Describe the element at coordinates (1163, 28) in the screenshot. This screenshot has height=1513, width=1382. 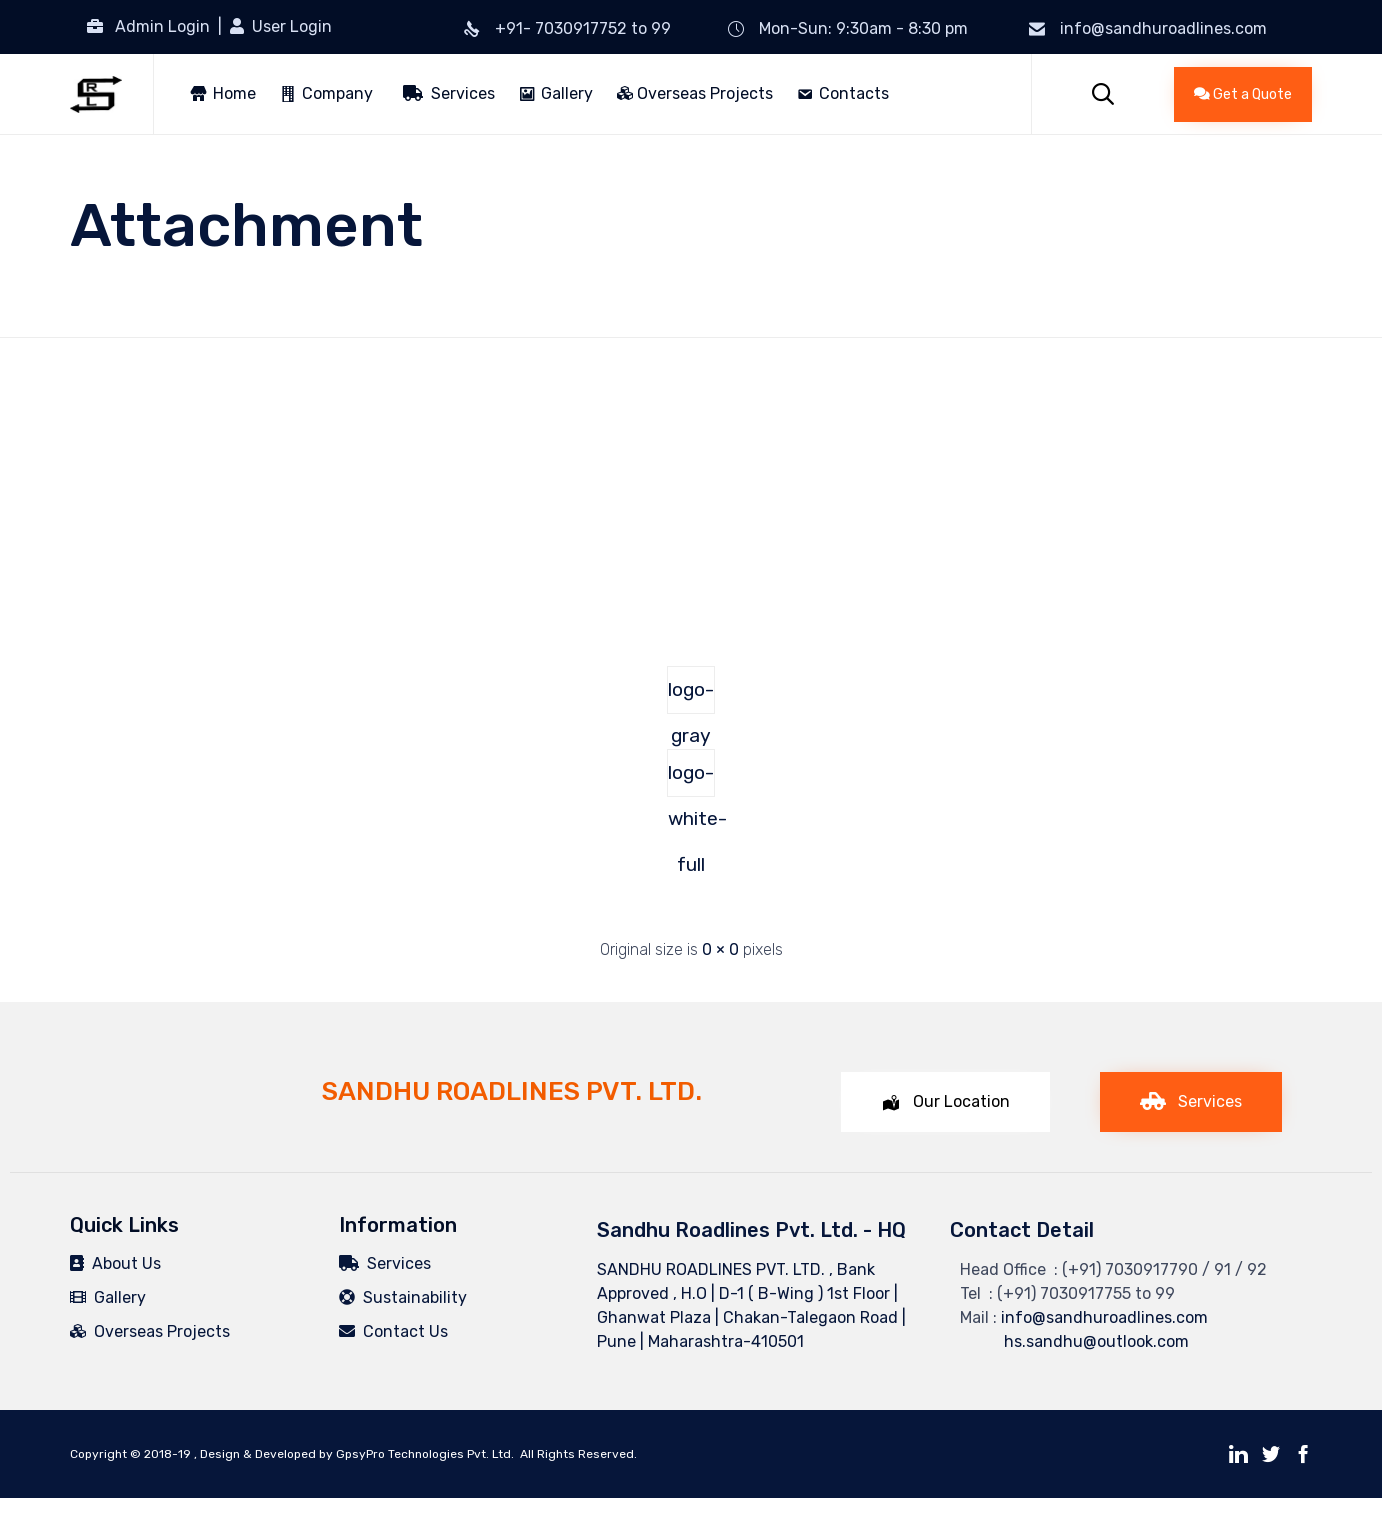
I see `info@sandhuroadlines.com` at that location.